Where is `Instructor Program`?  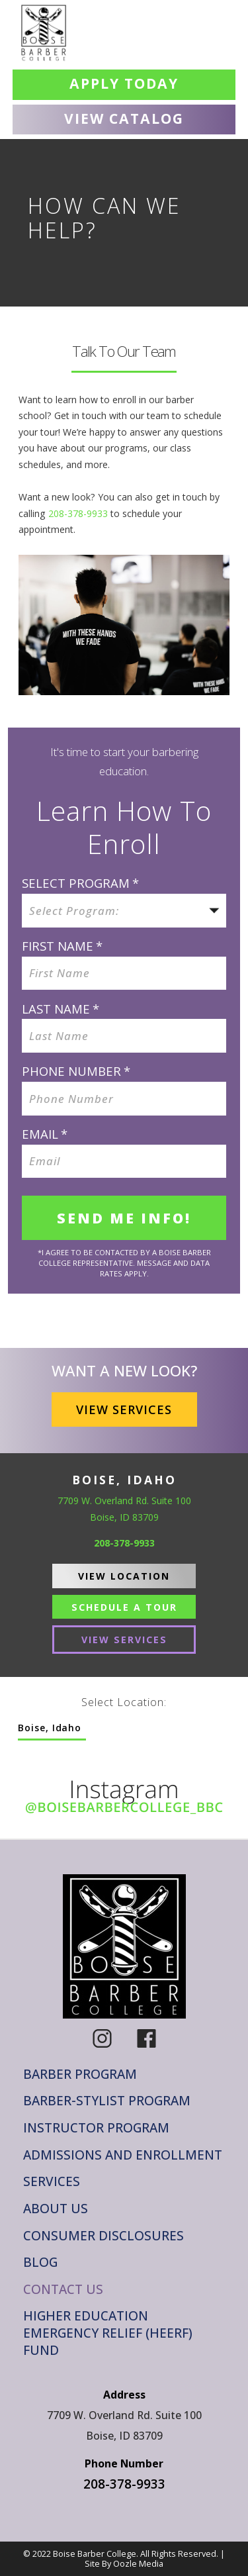 Instructor Program is located at coordinates (96, 2128).